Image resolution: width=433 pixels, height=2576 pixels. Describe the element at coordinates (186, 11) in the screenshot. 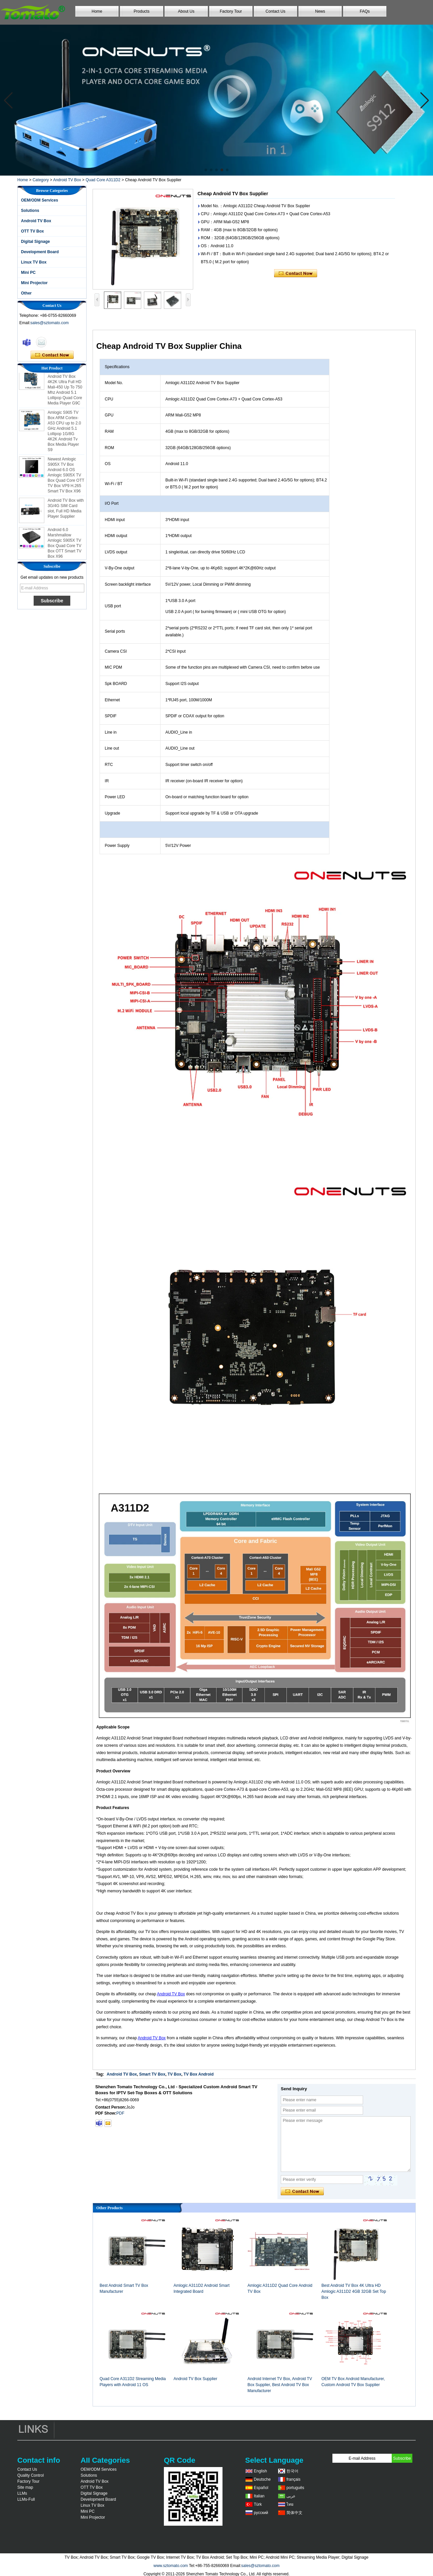

I see `About Us` at that location.